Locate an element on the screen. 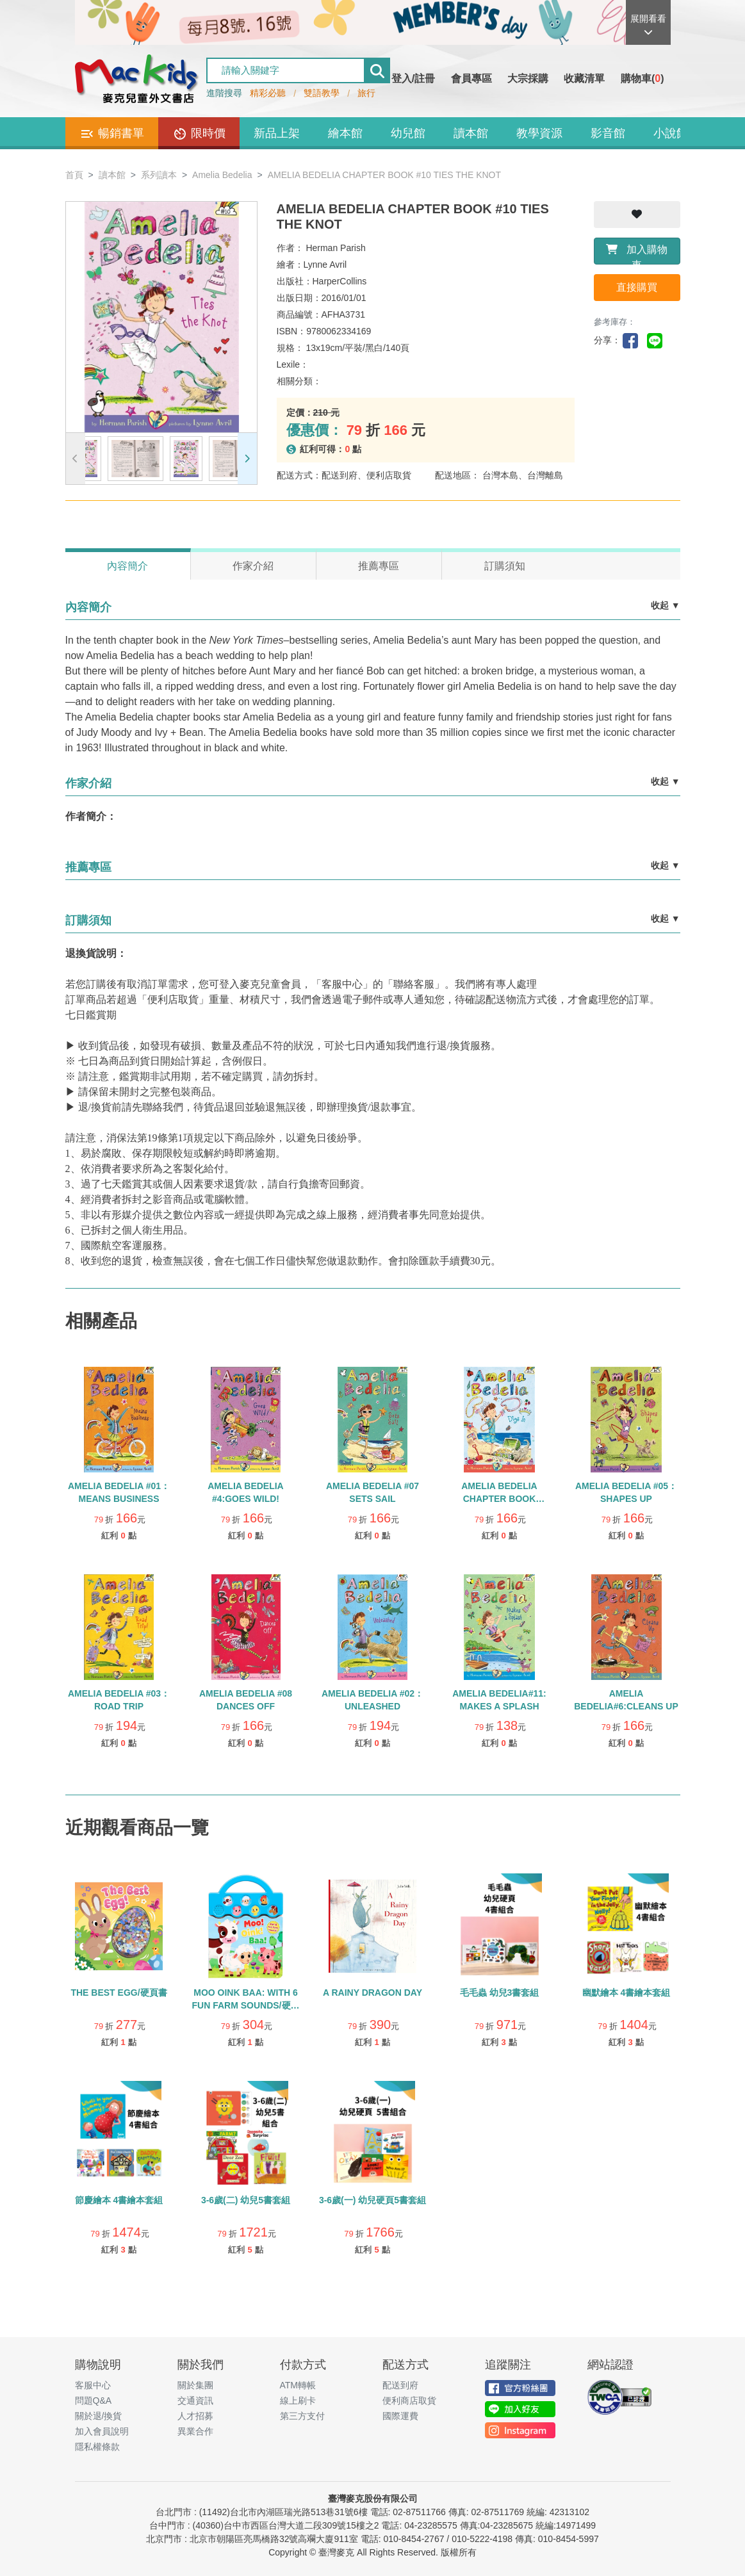 The width and height of the screenshot is (745, 2576). 會員專區 is located at coordinates (471, 78).